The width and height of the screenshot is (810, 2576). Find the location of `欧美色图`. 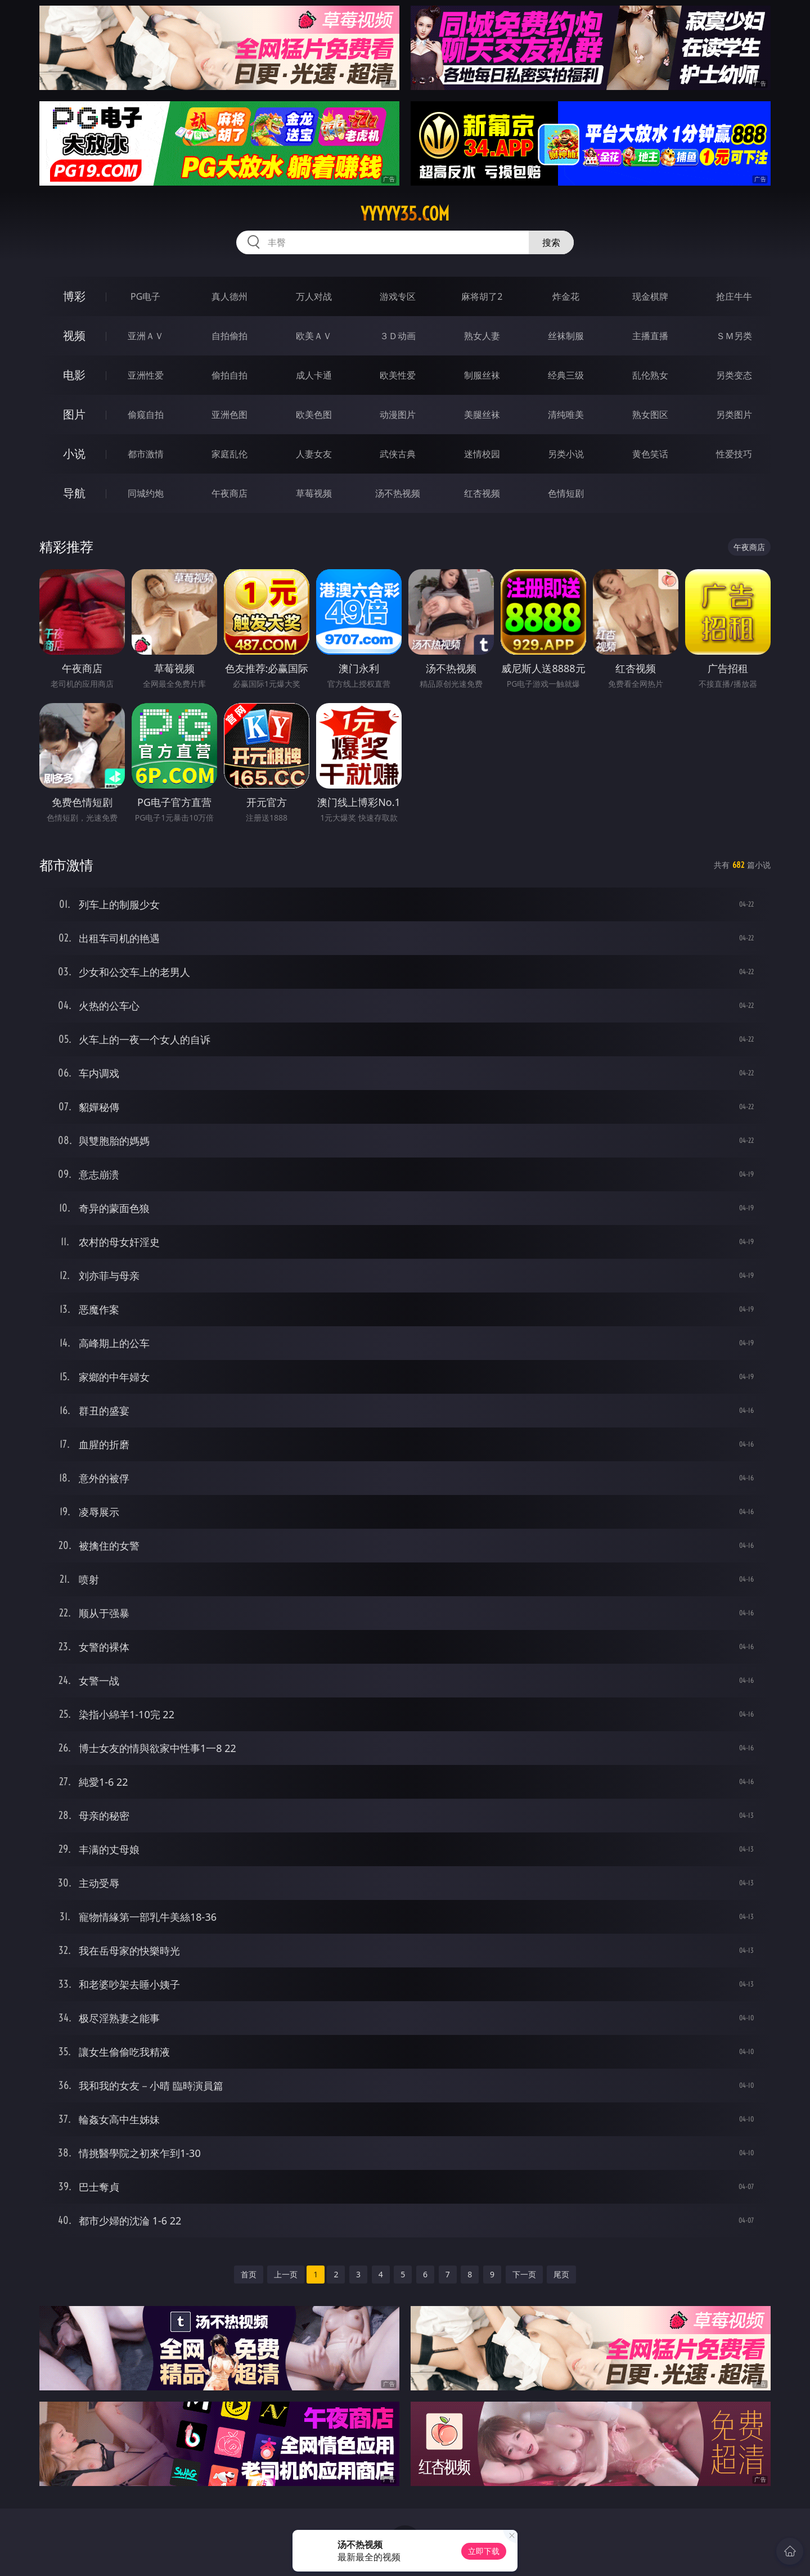

欧美色图 is located at coordinates (314, 414).